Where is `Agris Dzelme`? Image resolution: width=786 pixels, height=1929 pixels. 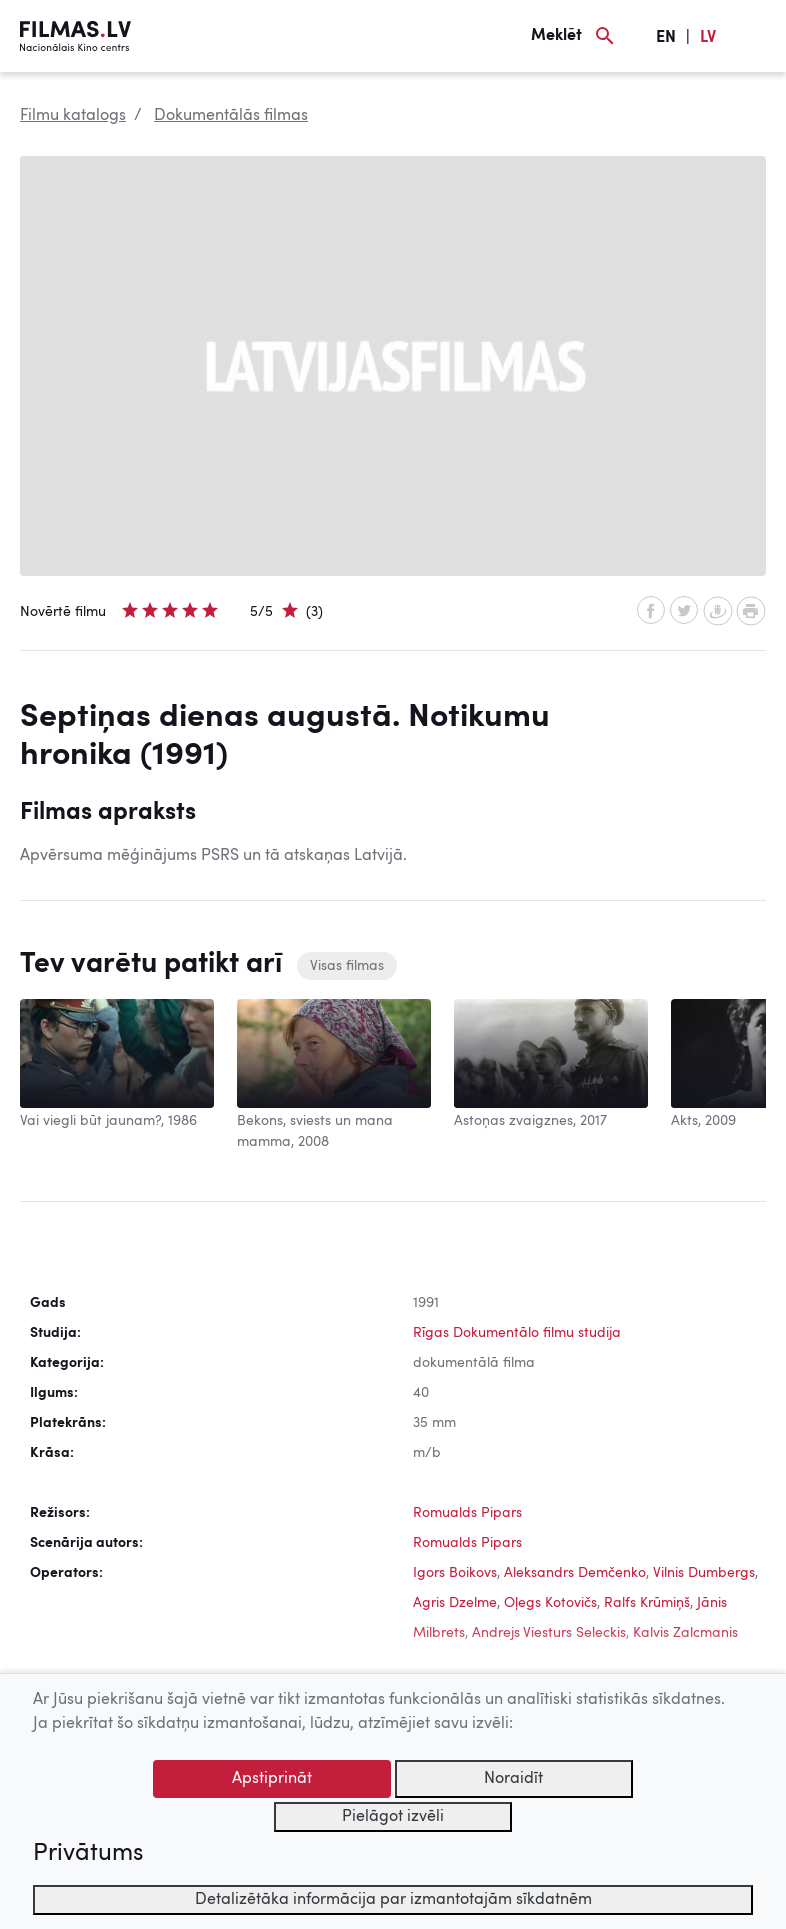
Agris Dzelme is located at coordinates (455, 1603).